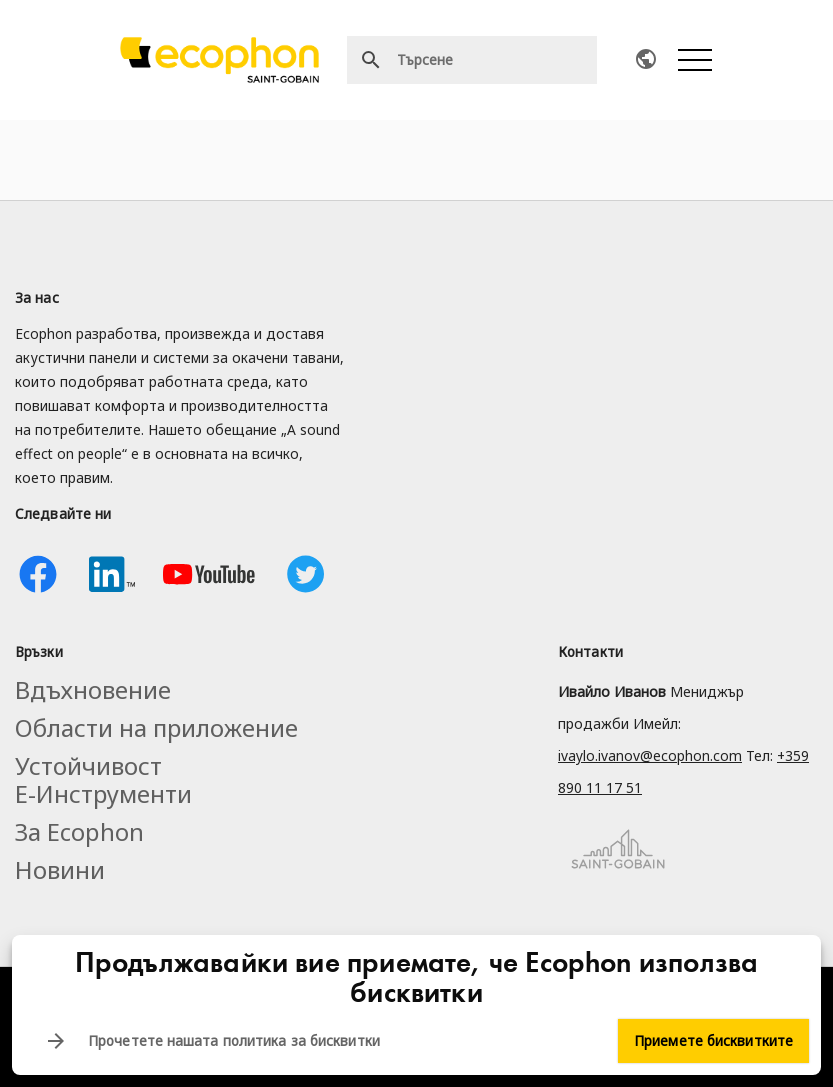 This screenshot has height=1087, width=833. Describe the element at coordinates (234, 1041) in the screenshot. I see `Прочетете нашата политика за бисквитки` at that location.